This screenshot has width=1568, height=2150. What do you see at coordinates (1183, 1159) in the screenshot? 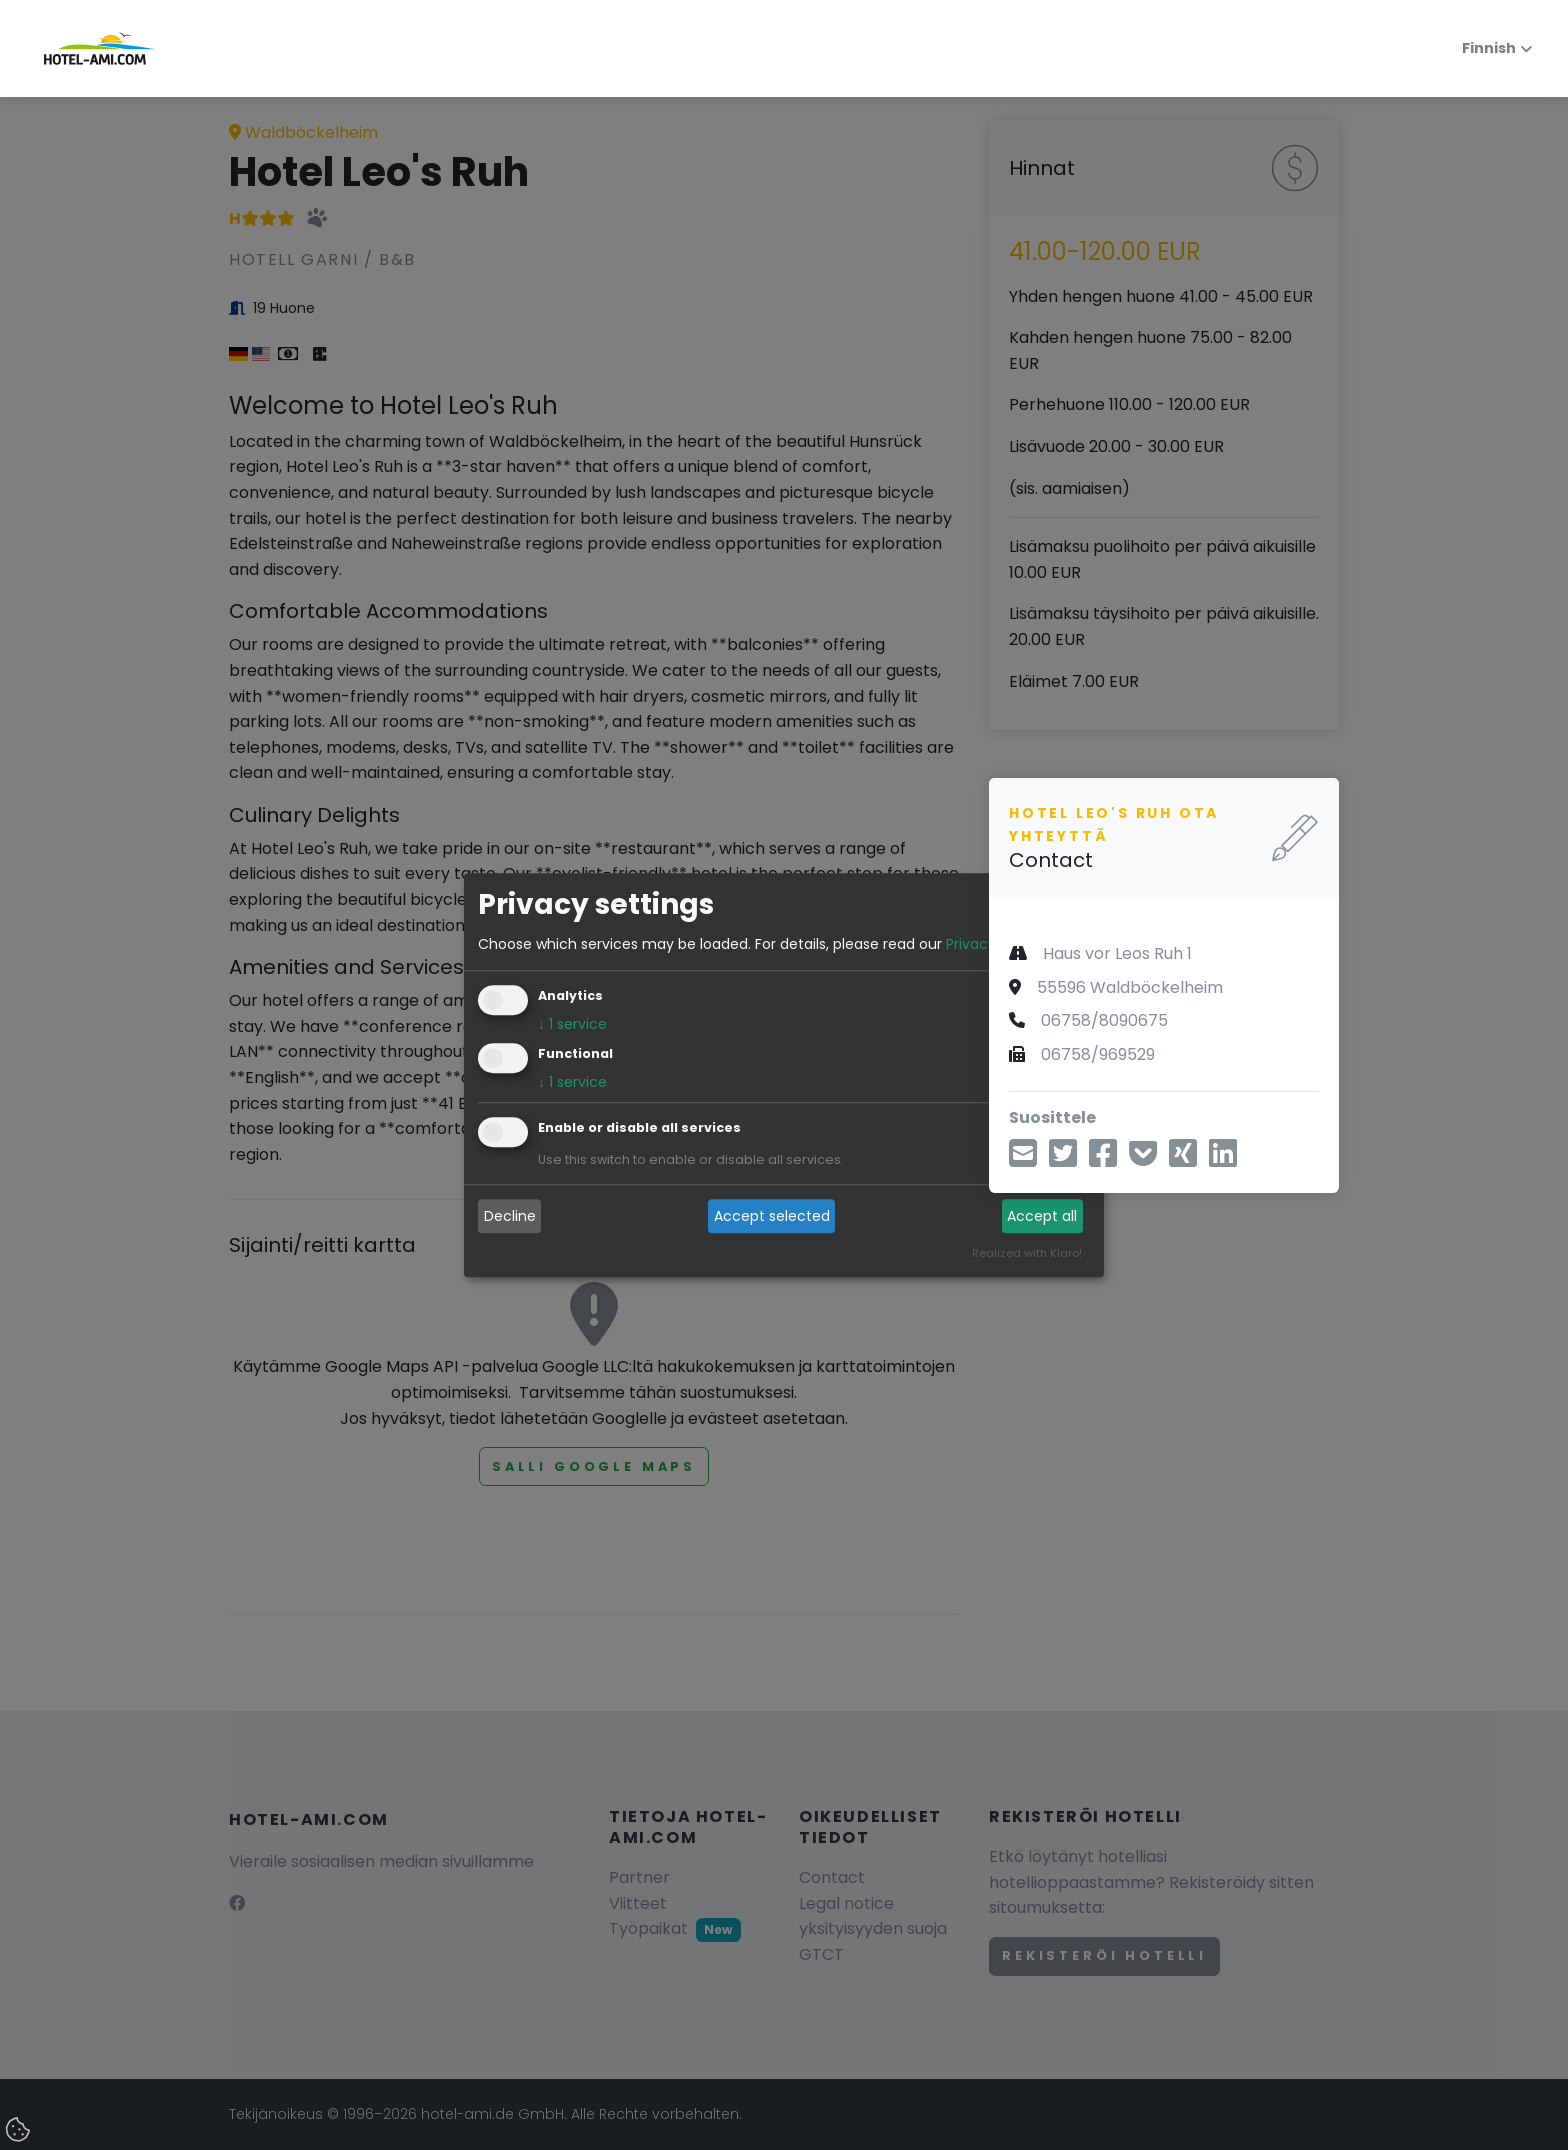
I see `[Jaa Xingin kautta]` at bounding box center [1183, 1159].